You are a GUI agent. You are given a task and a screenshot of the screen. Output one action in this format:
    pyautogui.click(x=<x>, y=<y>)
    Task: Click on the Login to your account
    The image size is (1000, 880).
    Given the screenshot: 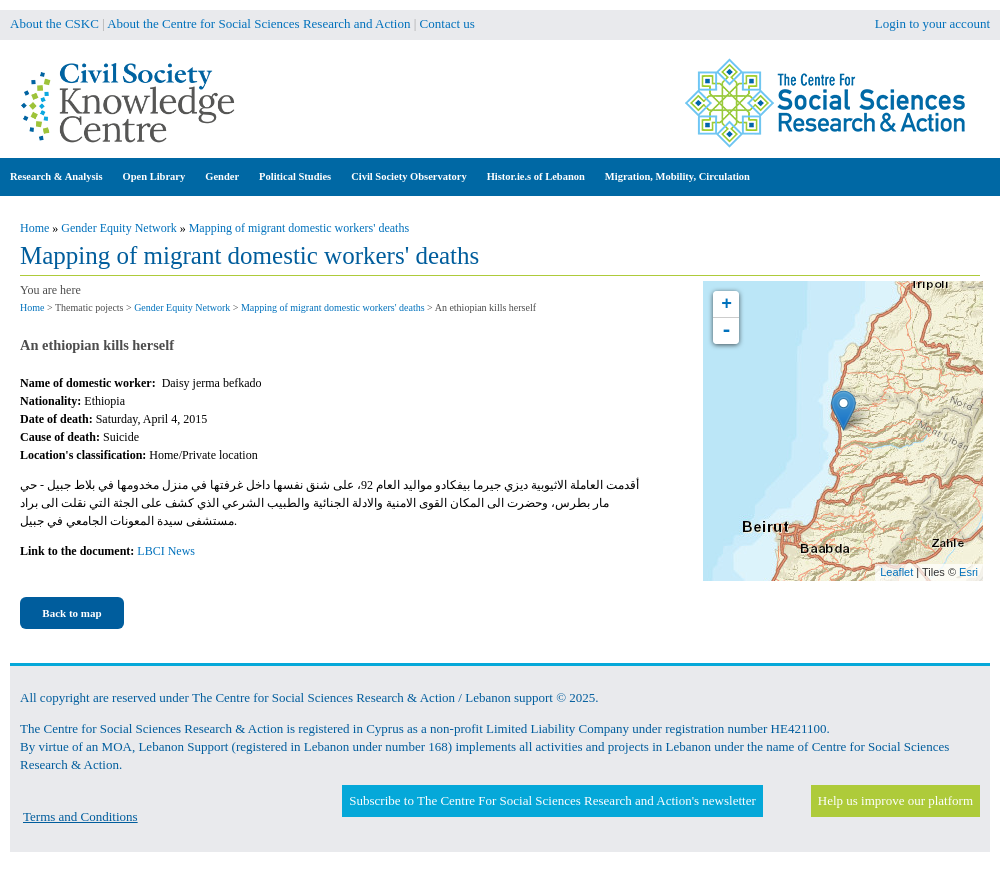 What is the action you would take?
    pyautogui.click(x=932, y=23)
    